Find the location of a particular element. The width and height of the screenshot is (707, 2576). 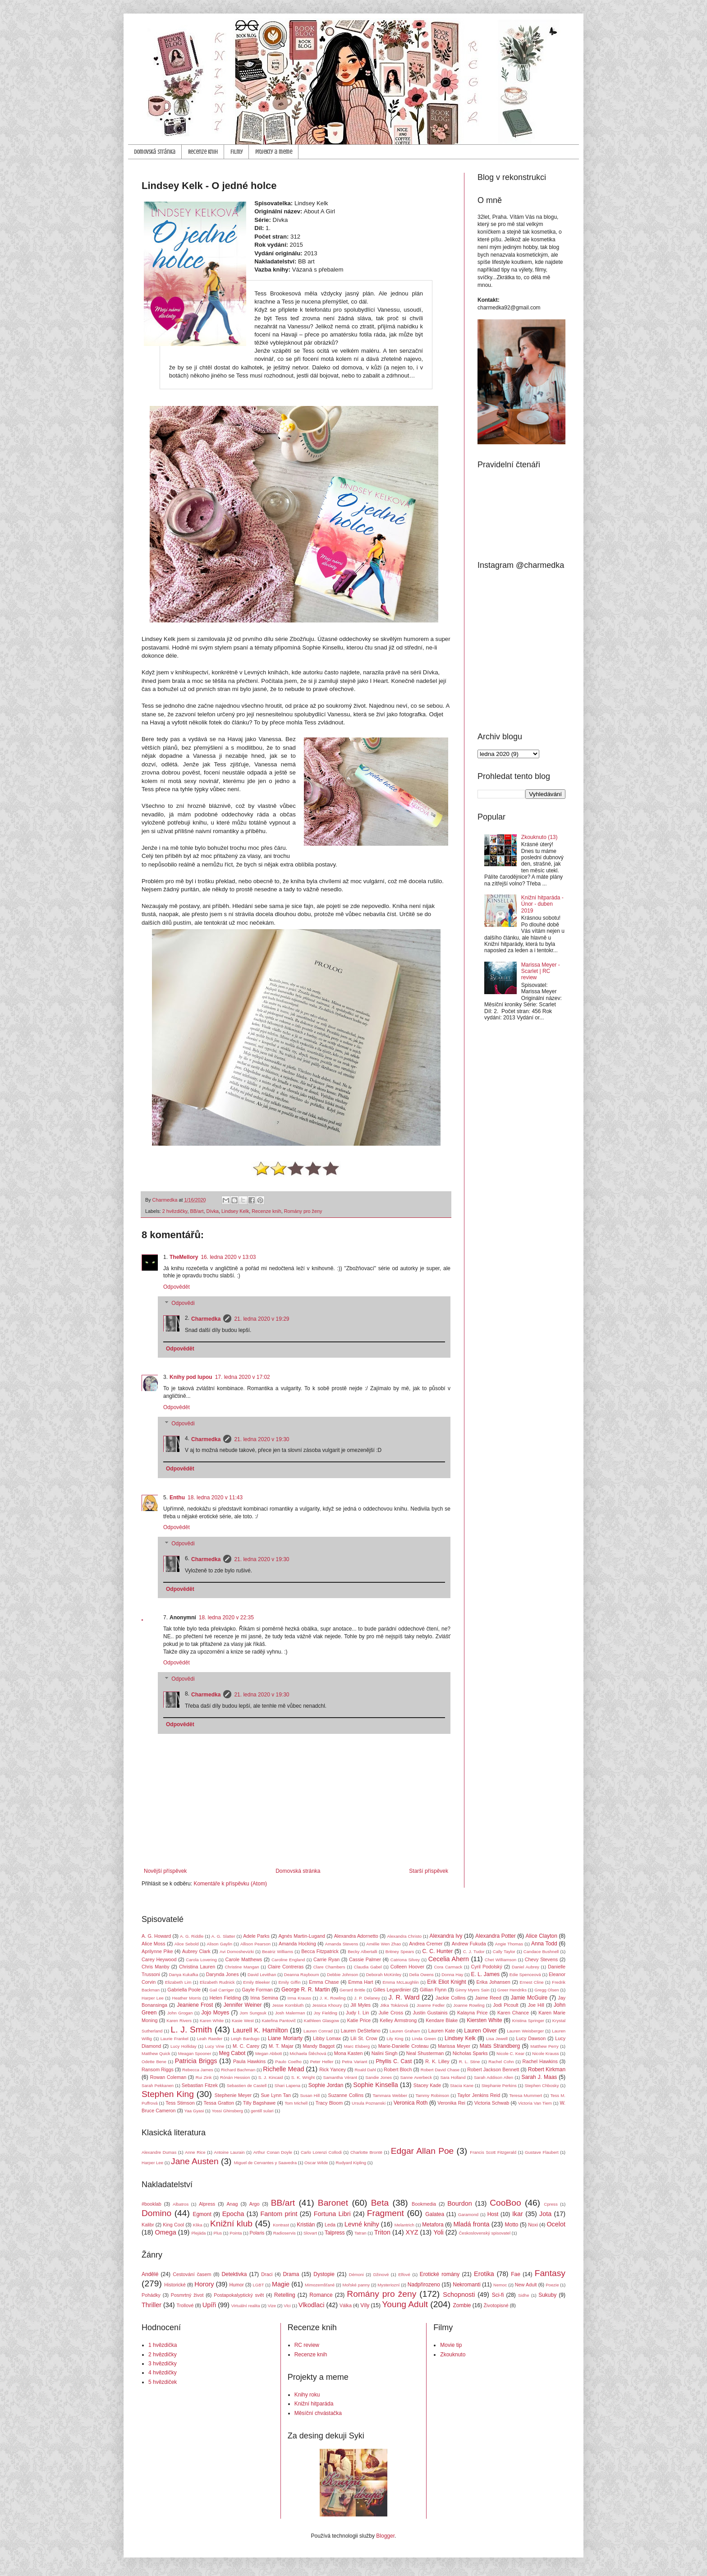

Posmrtný život is located at coordinates (187, 2295).